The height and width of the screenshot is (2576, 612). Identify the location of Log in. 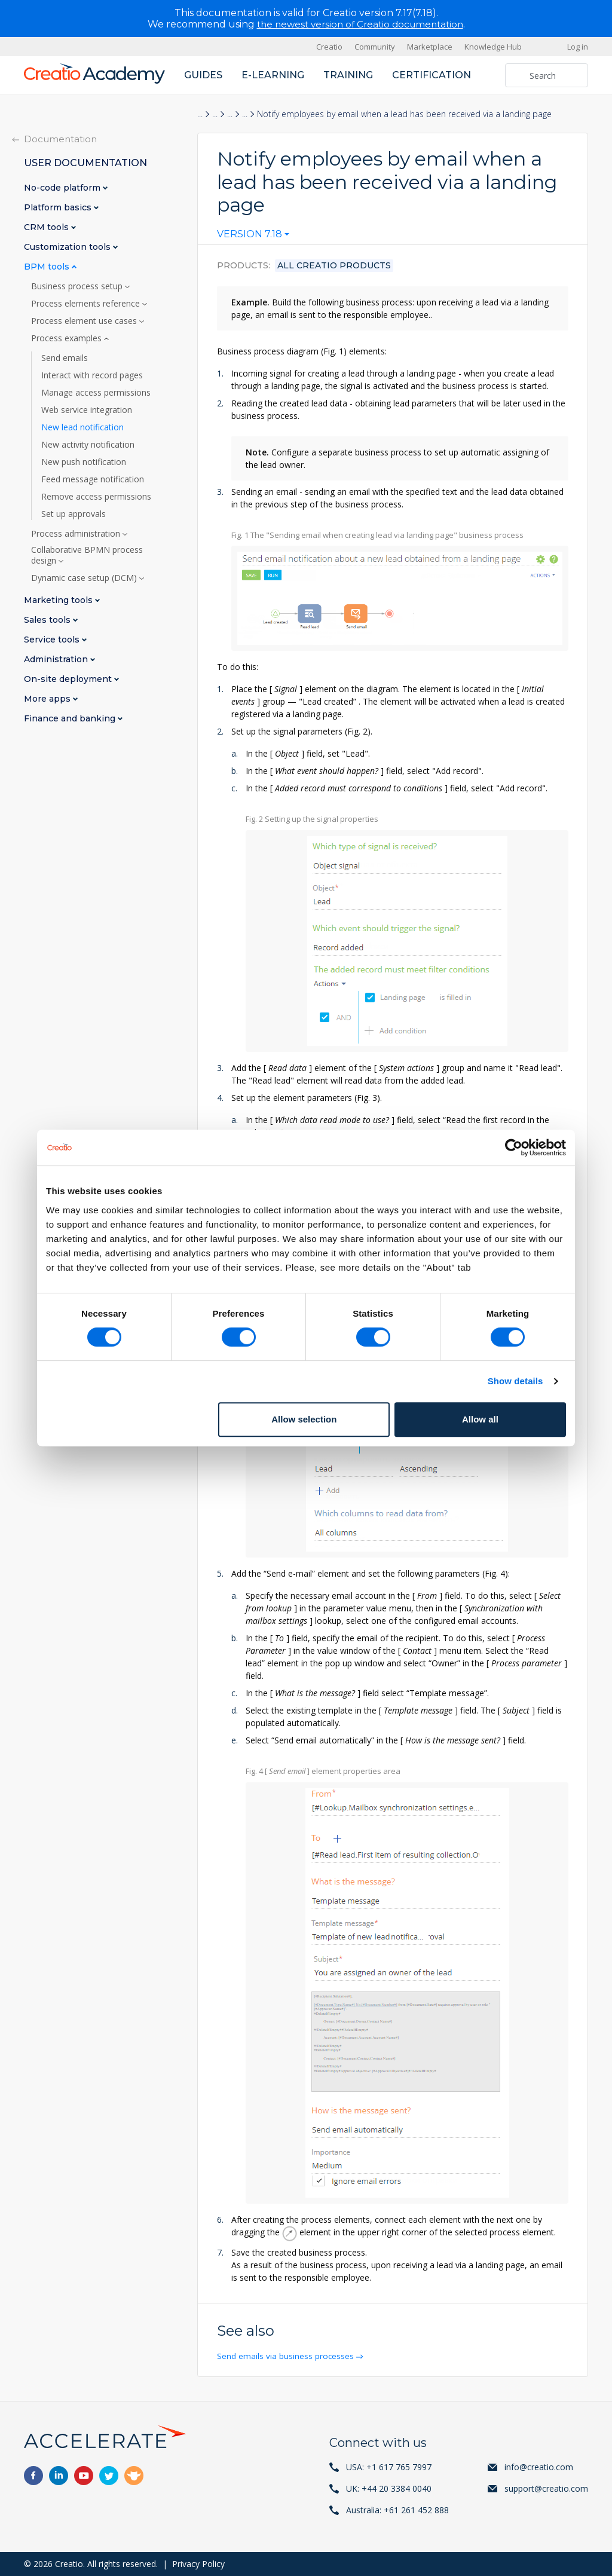
(577, 46).